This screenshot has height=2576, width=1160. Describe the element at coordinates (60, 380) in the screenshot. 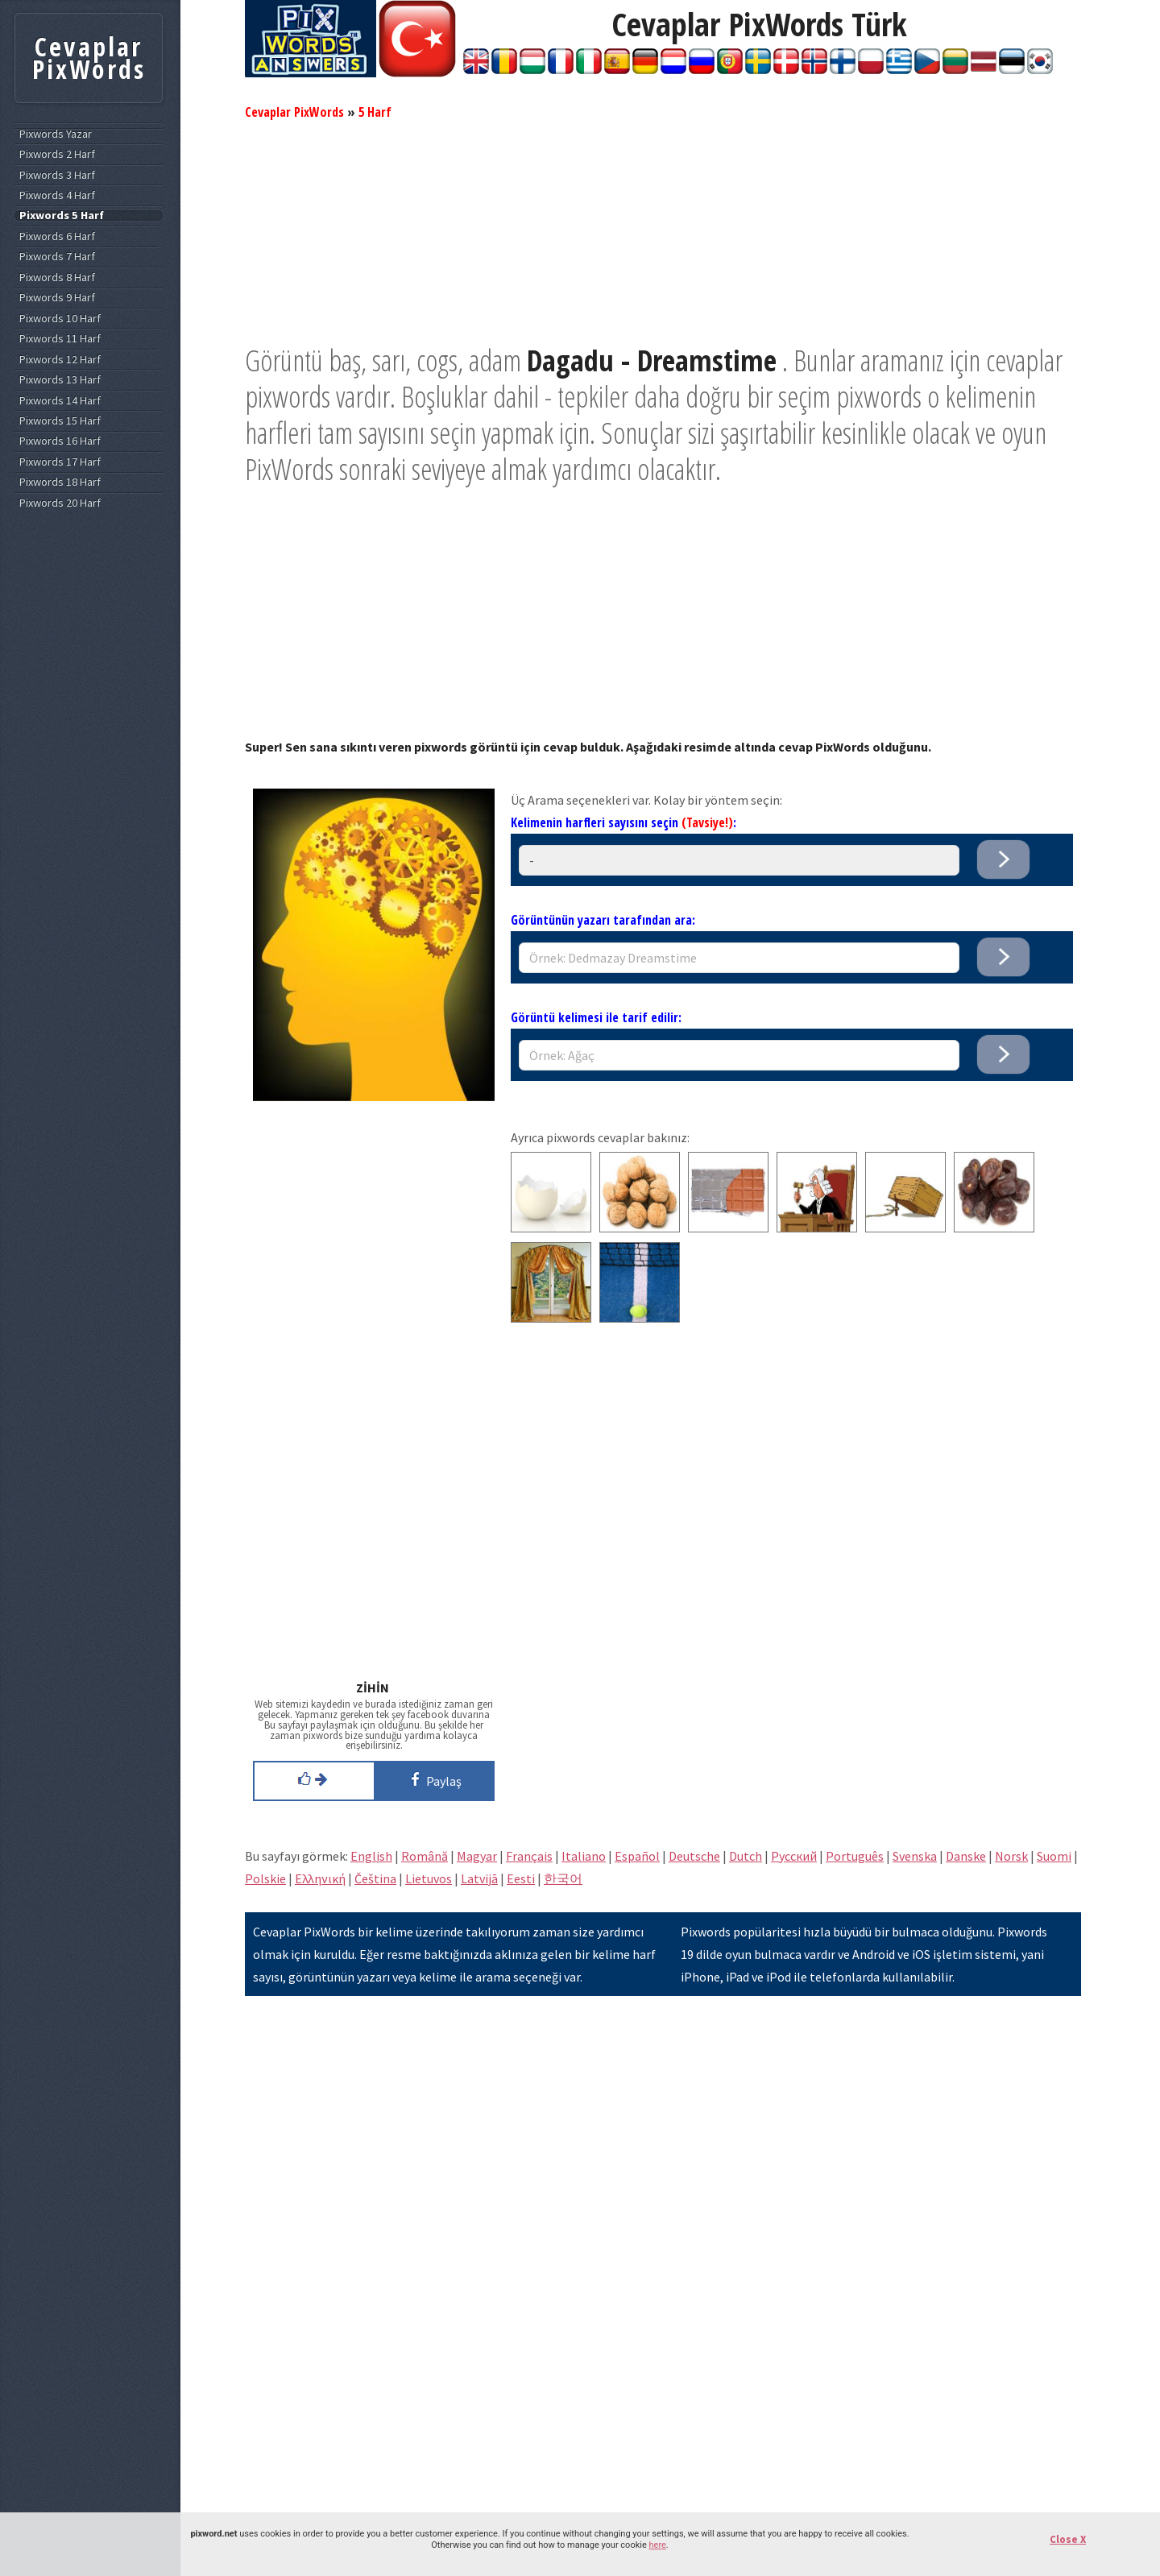

I see `Pixwords 13 Harf` at that location.